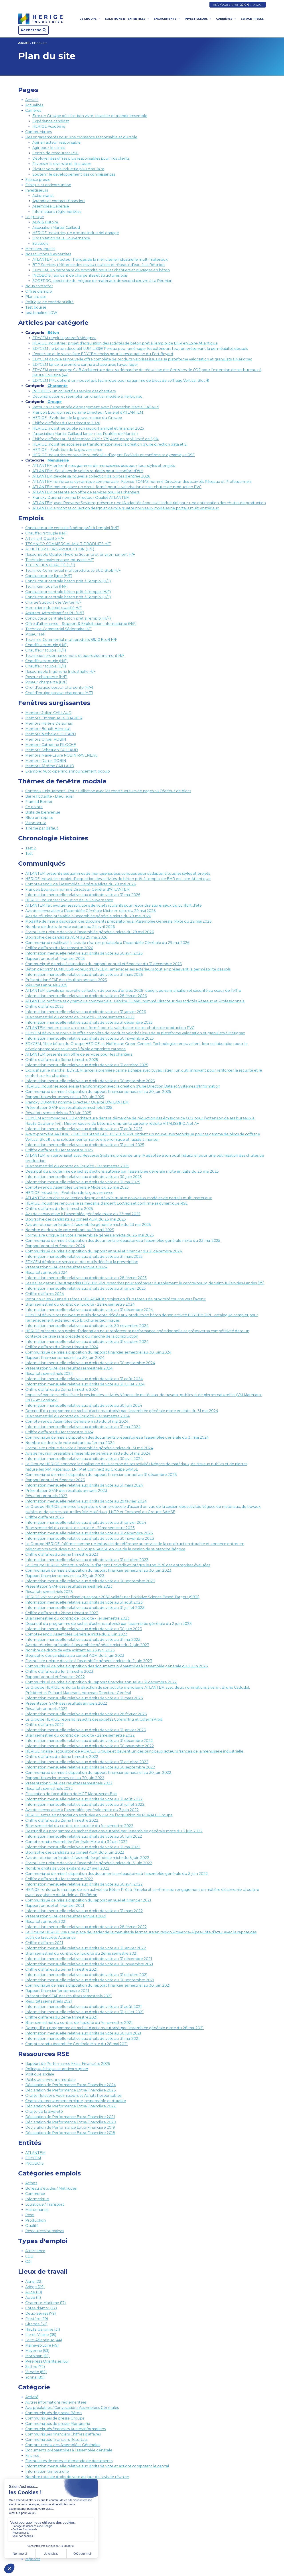 This screenshot has height=2576, width=284. I want to click on Ressources humaines, so click(44, 2231).